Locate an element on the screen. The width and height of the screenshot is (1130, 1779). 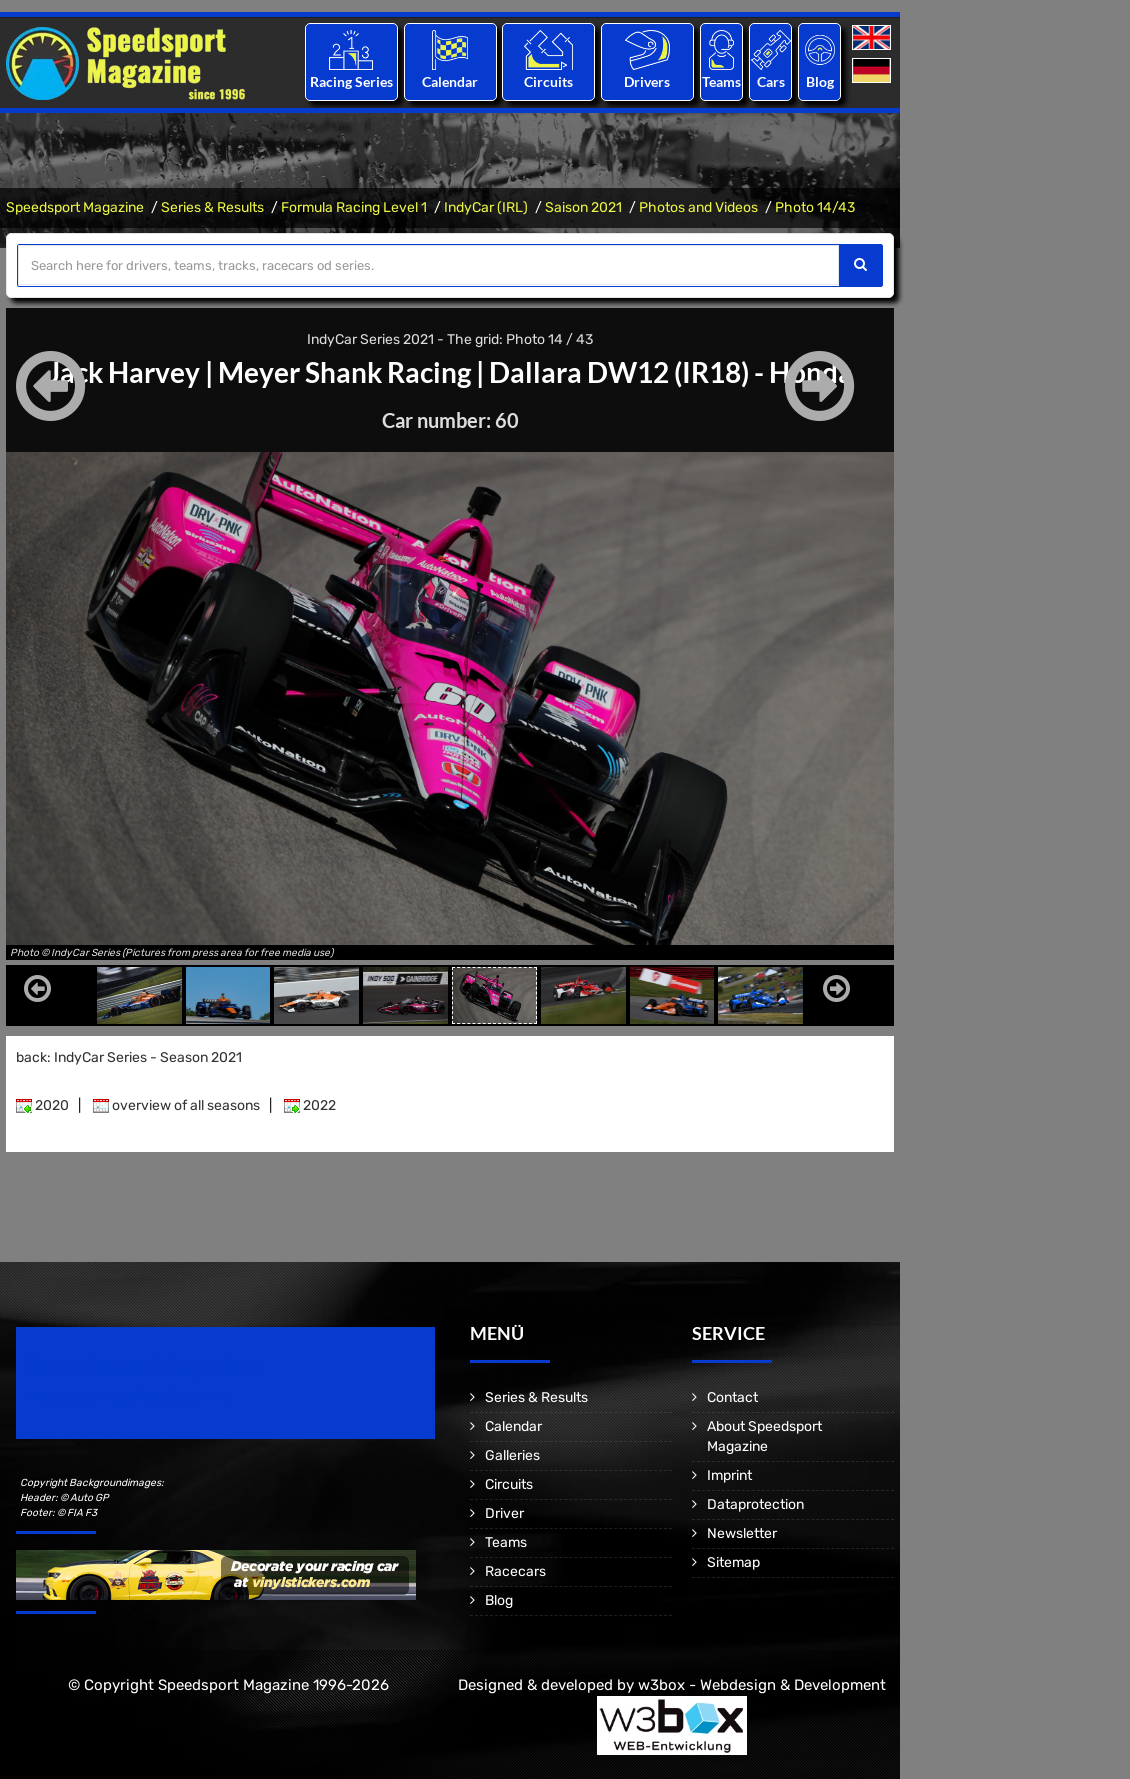
Circuits is located at coordinates (548, 81).